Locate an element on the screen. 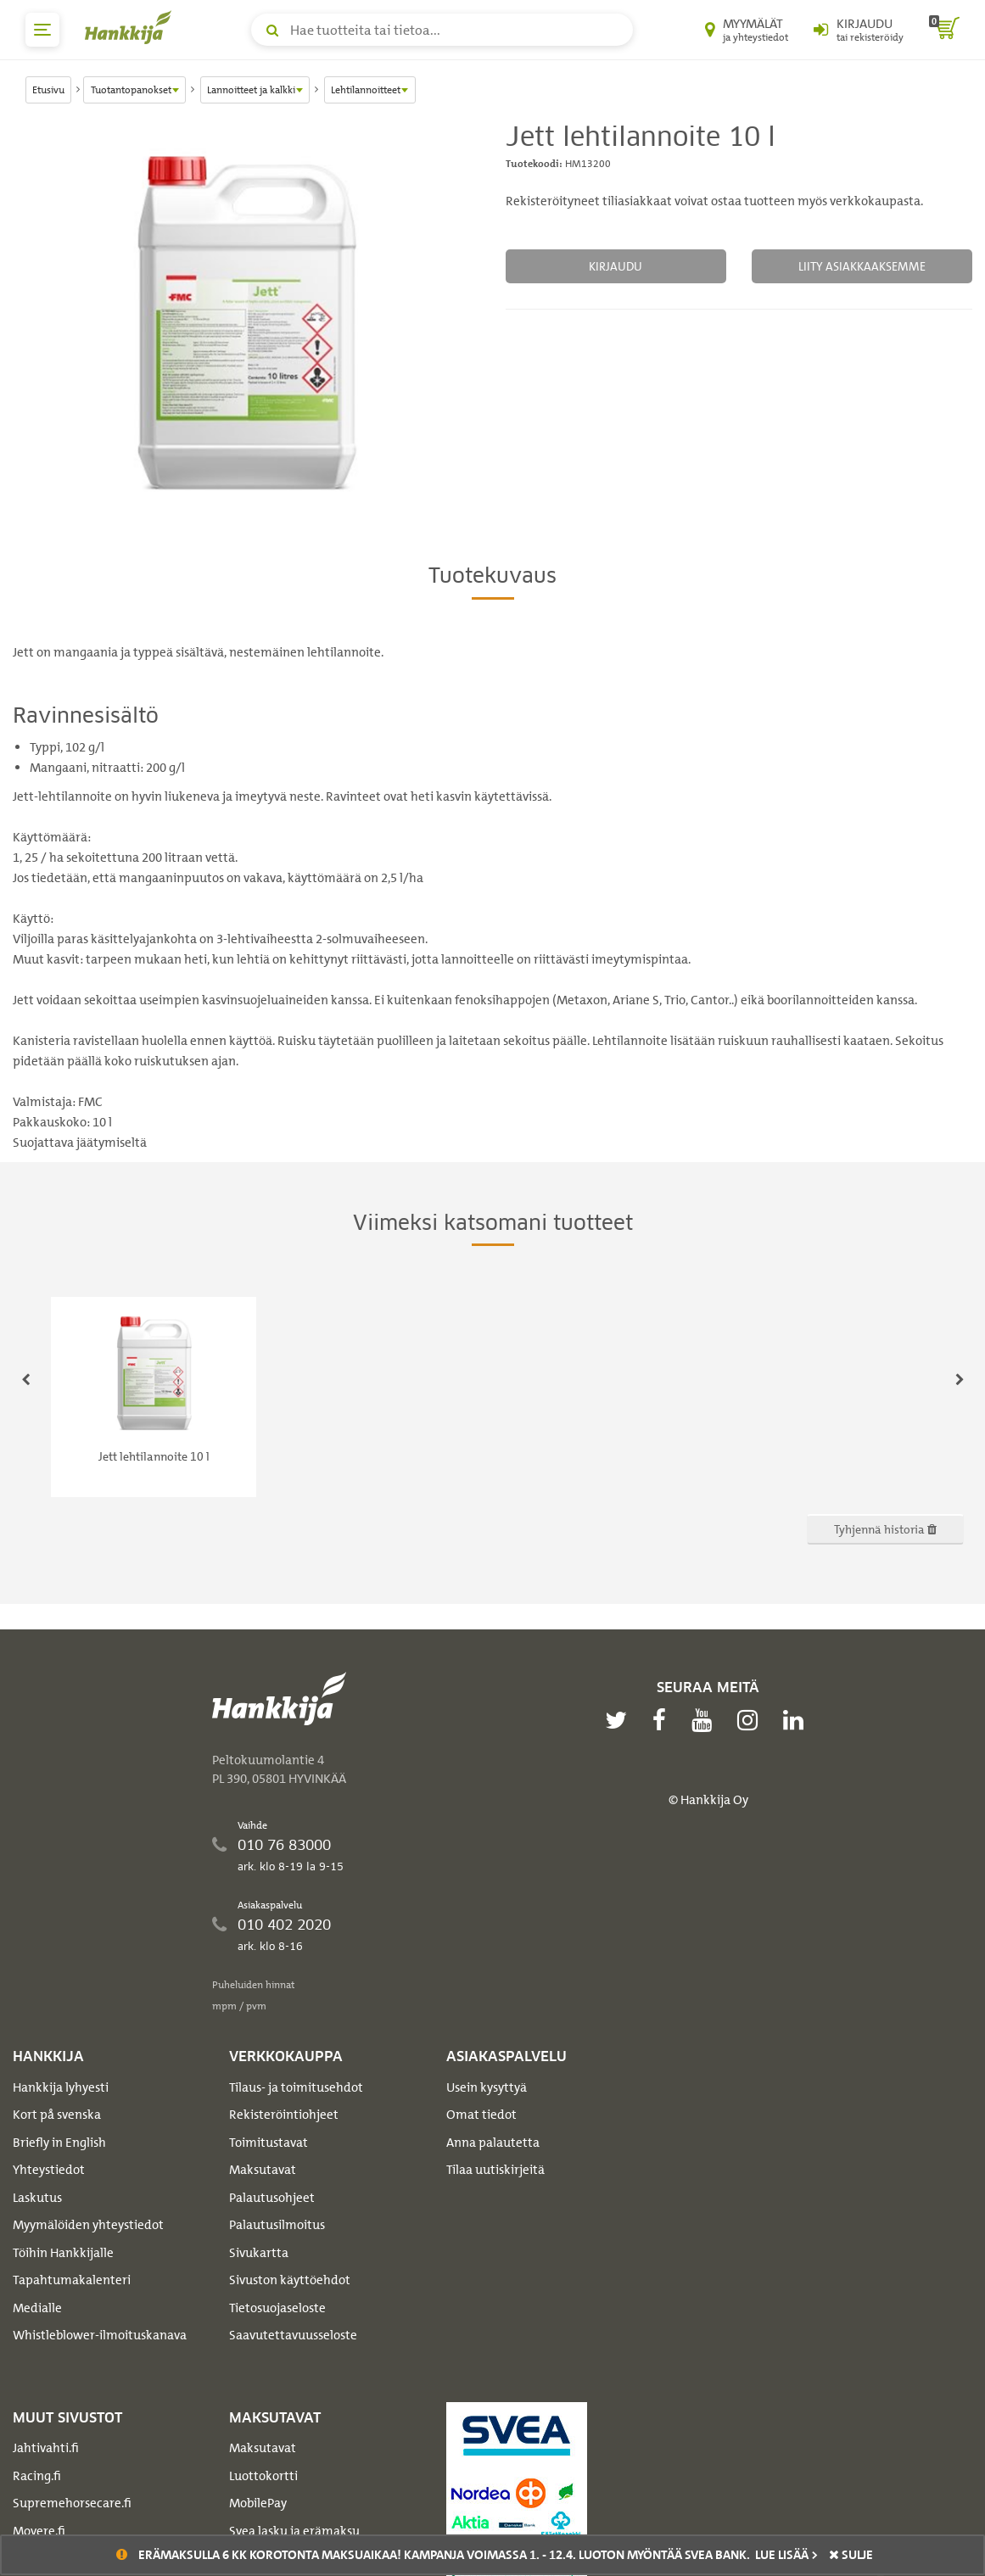 The image size is (985, 2576). Saavutettavuusseloste is located at coordinates (293, 2335).